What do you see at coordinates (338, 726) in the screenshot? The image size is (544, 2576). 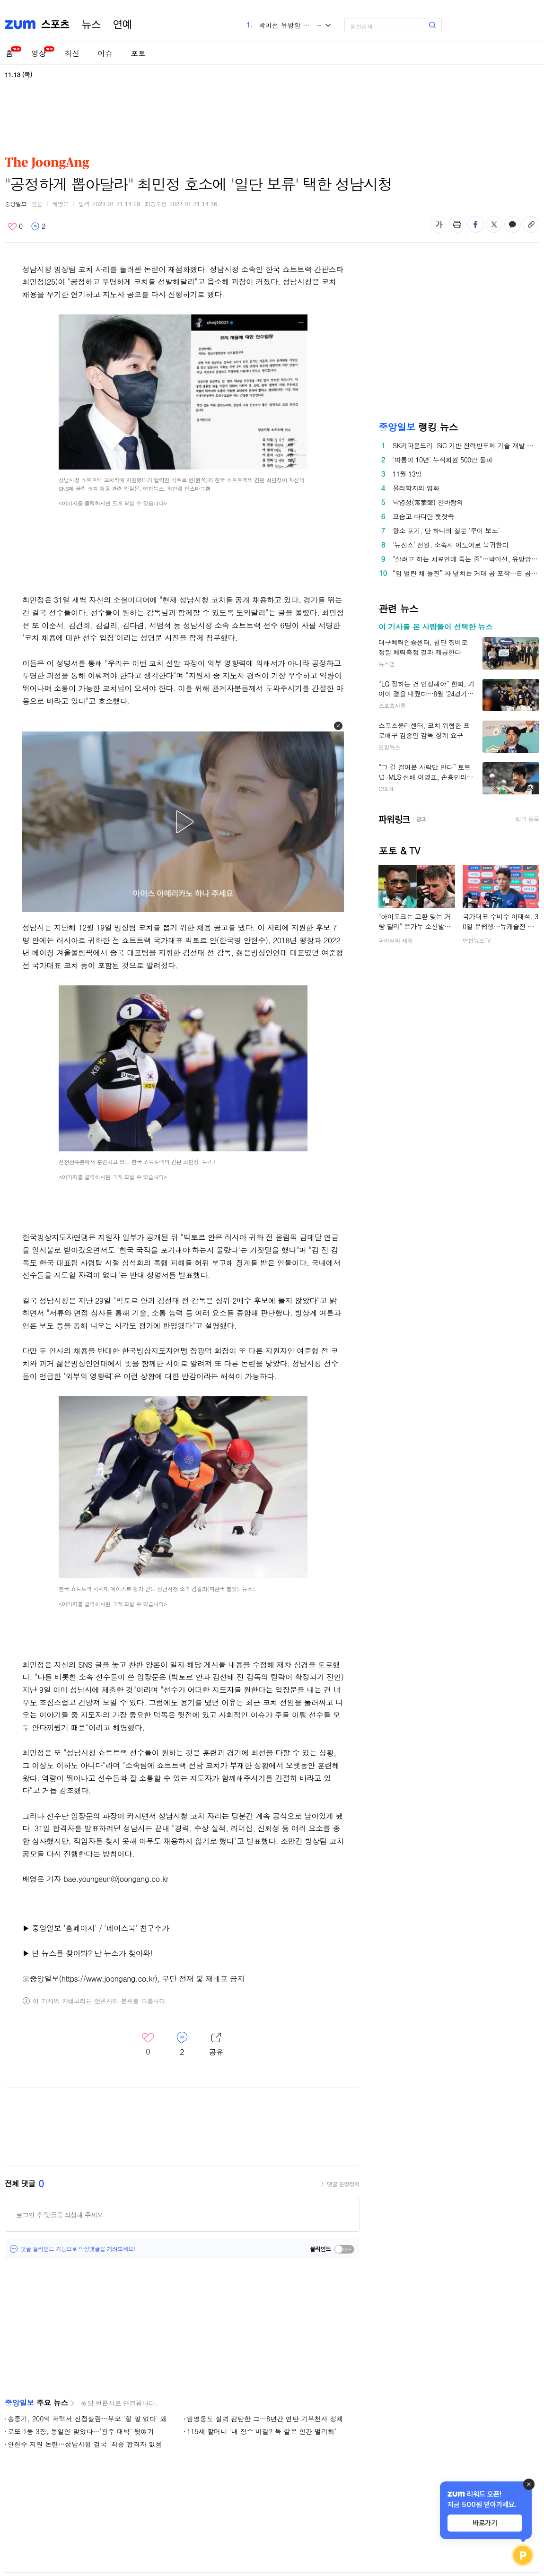 I see `[button]` at bounding box center [338, 726].